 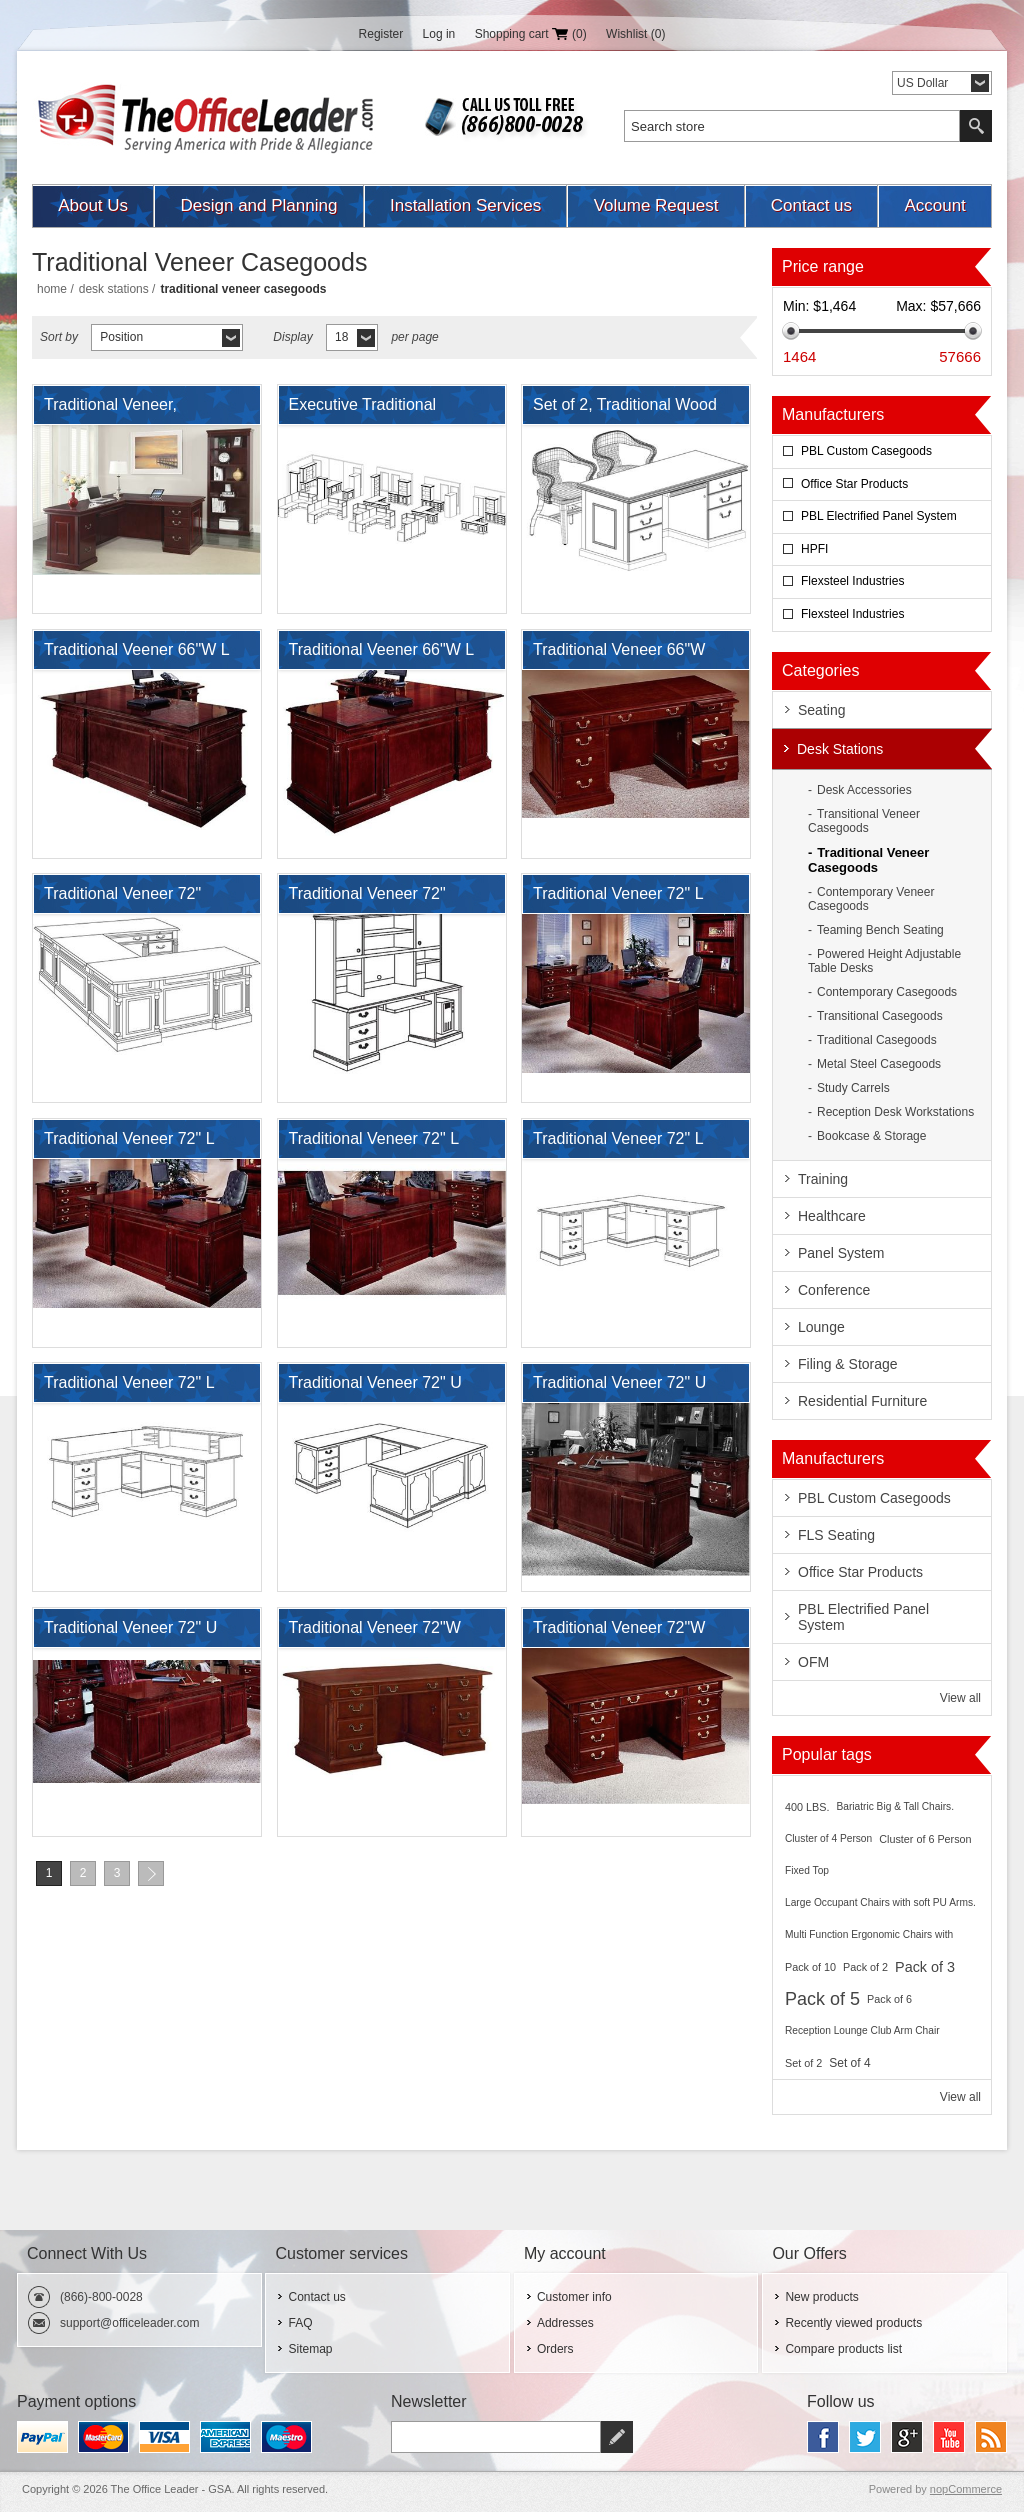 What do you see at coordinates (625, 899) in the screenshot?
I see `Traditional Veneer 72" L Desk with Lateral File and Bookcase Storage` at bounding box center [625, 899].